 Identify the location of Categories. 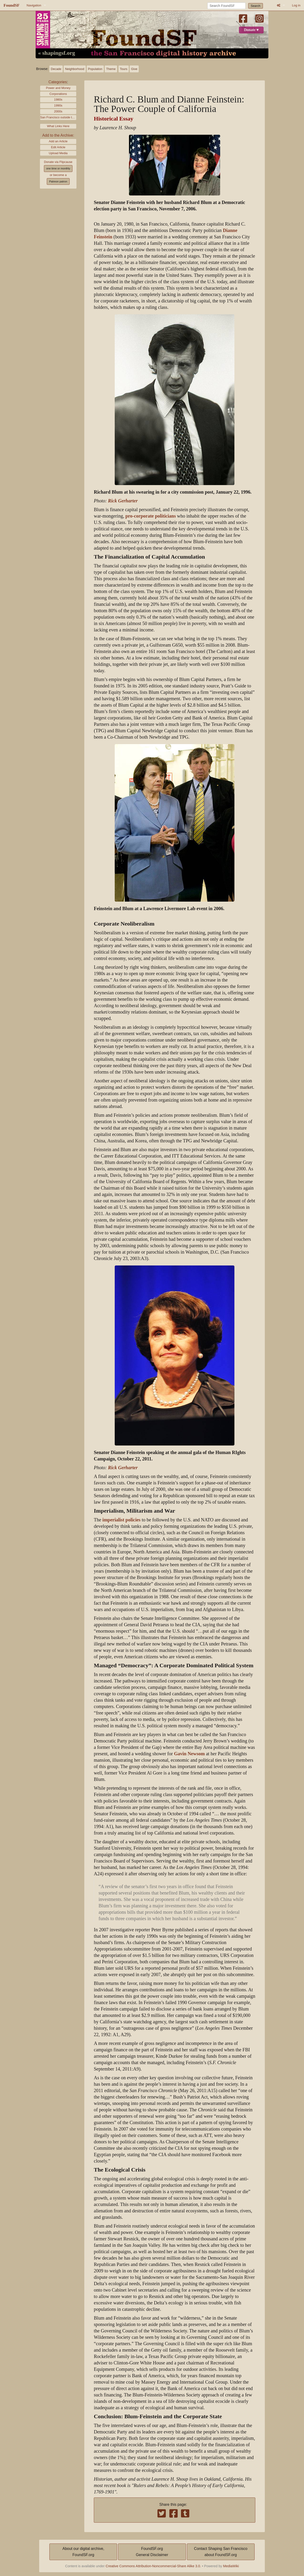
(57, 82).